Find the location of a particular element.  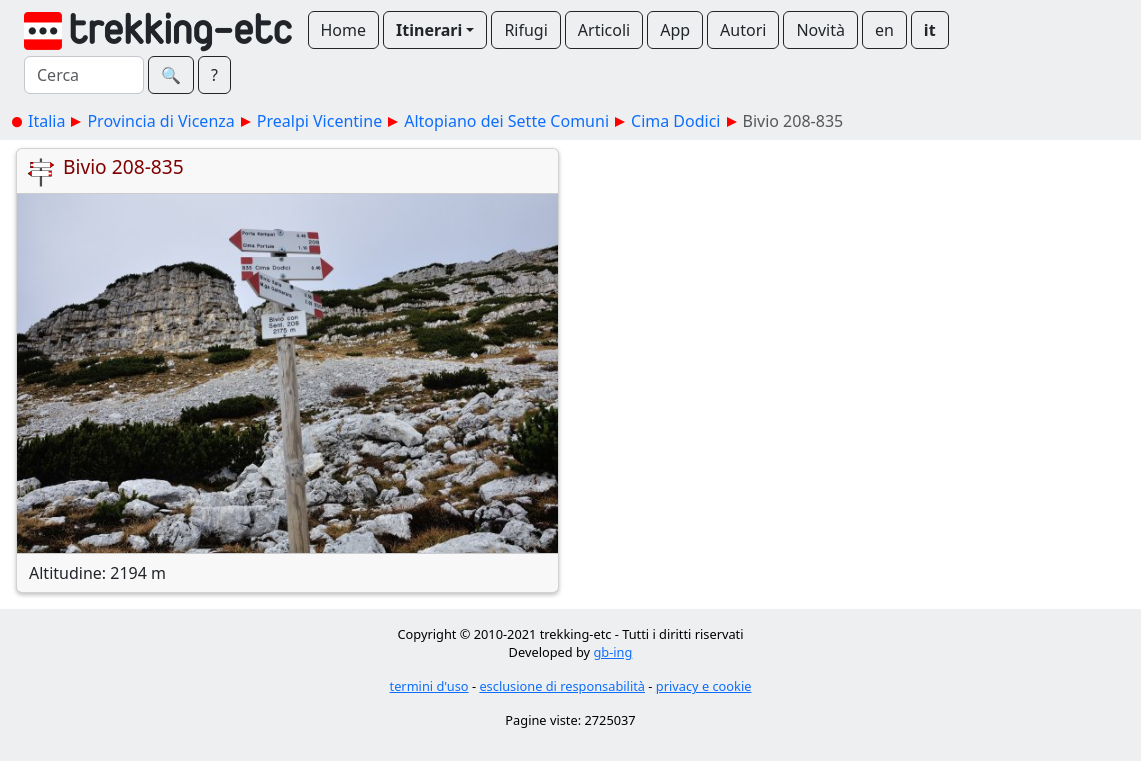

it [button] is located at coordinates (930, 30).